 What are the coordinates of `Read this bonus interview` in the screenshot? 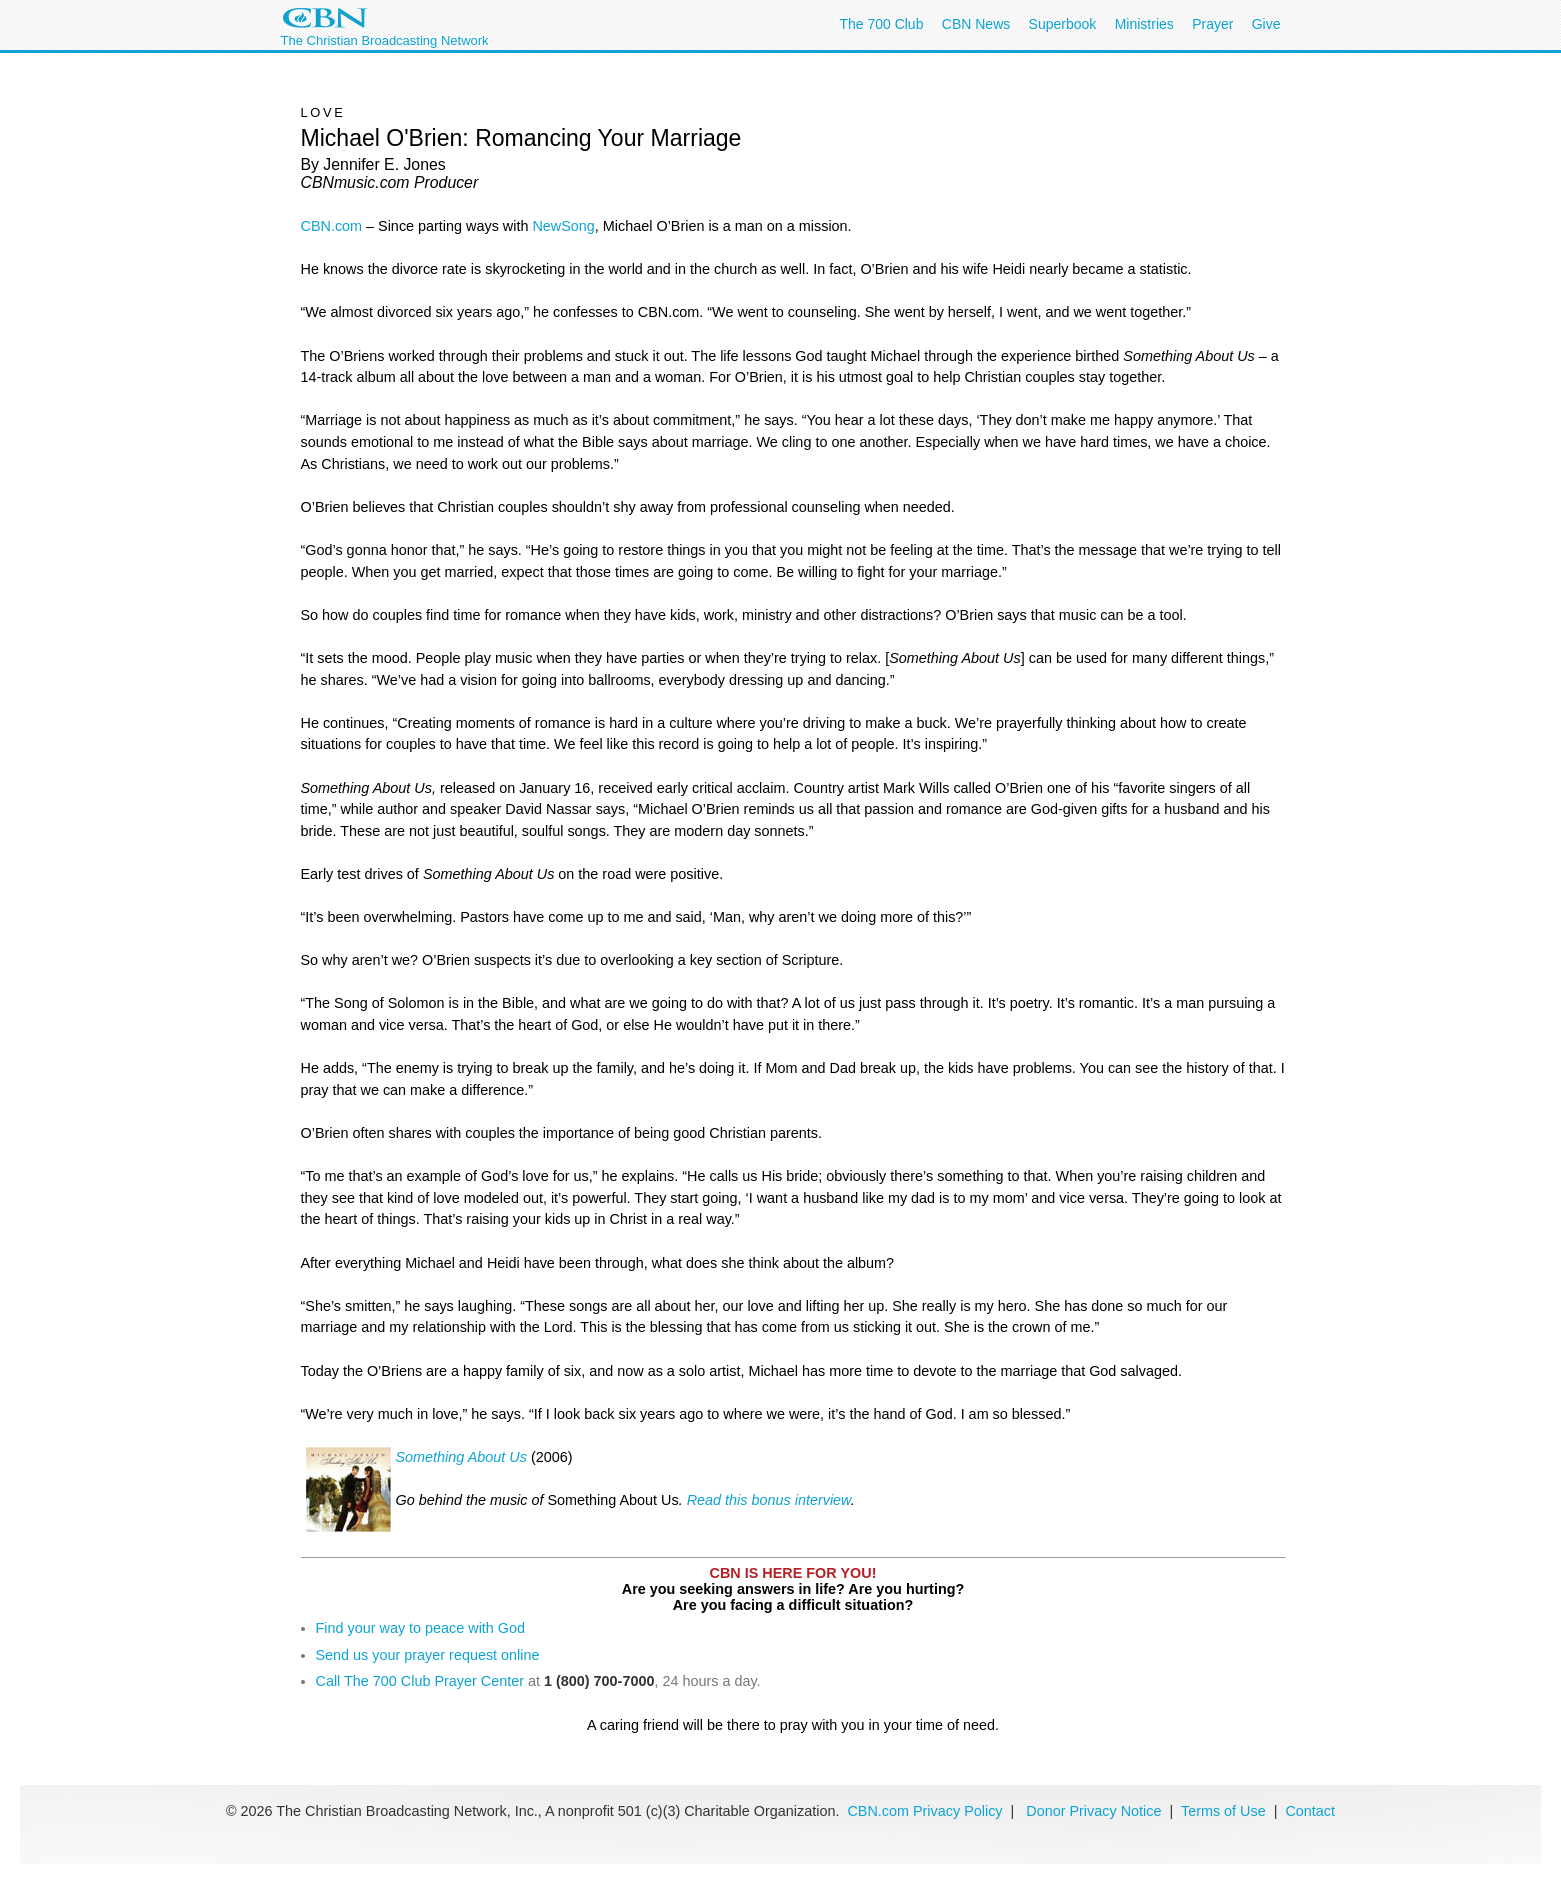 It's located at (769, 1500).